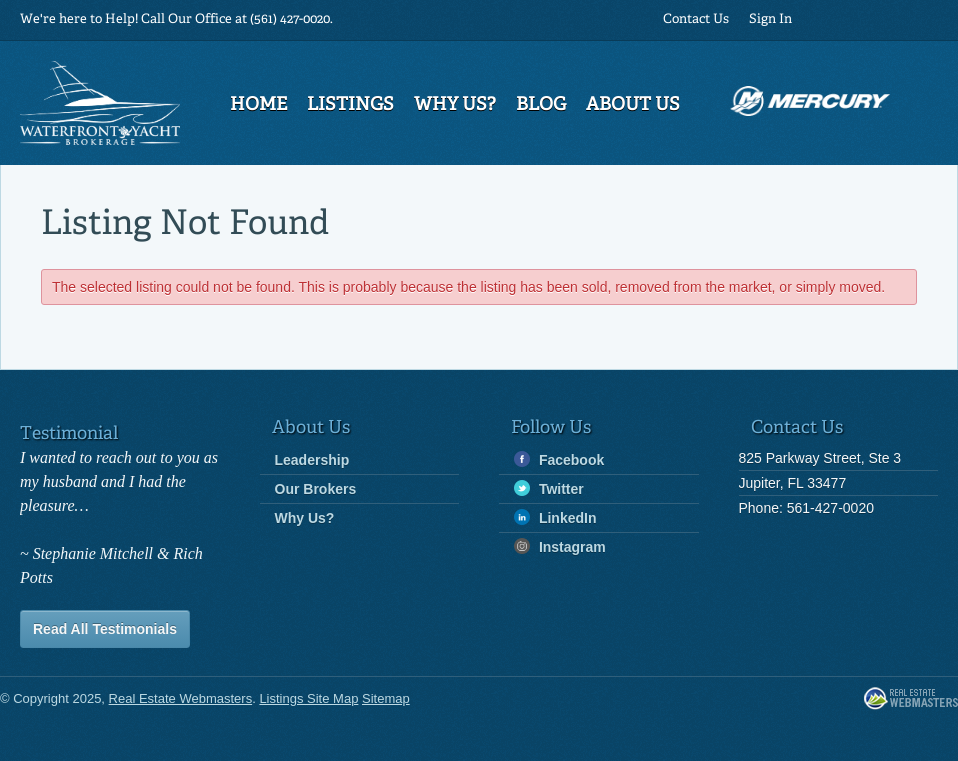 The height and width of the screenshot is (761, 958). Describe the element at coordinates (386, 698) in the screenshot. I see `Sitemap` at that location.